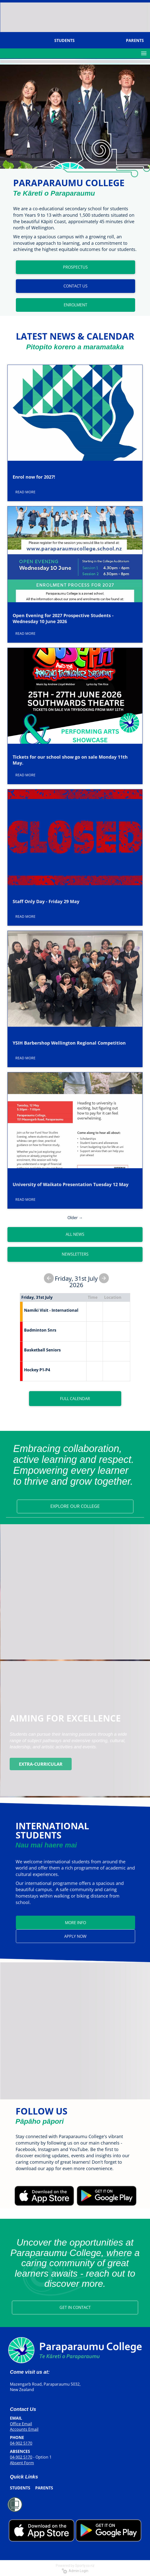 This screenshot has height=2576, width=150. I want to click on YSIH Barbershop Wellington Regional Competition, so click(69, 1043).